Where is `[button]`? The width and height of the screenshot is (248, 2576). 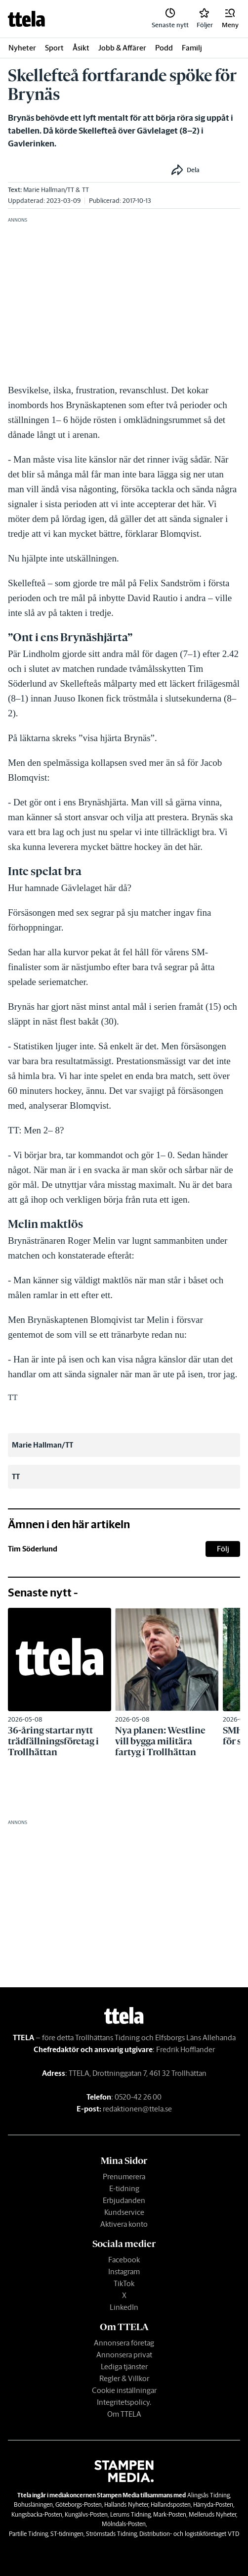 [button] is located at coordinates (230, 19).